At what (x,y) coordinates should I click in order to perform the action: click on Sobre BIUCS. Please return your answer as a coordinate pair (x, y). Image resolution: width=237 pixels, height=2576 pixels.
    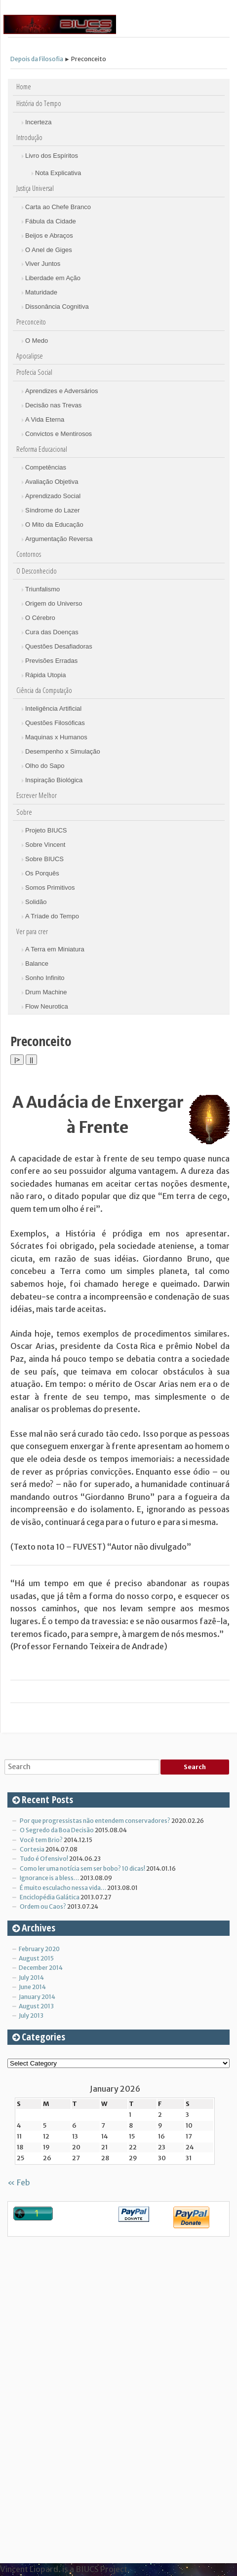
    Looking at the image, I should click on (44, 859).